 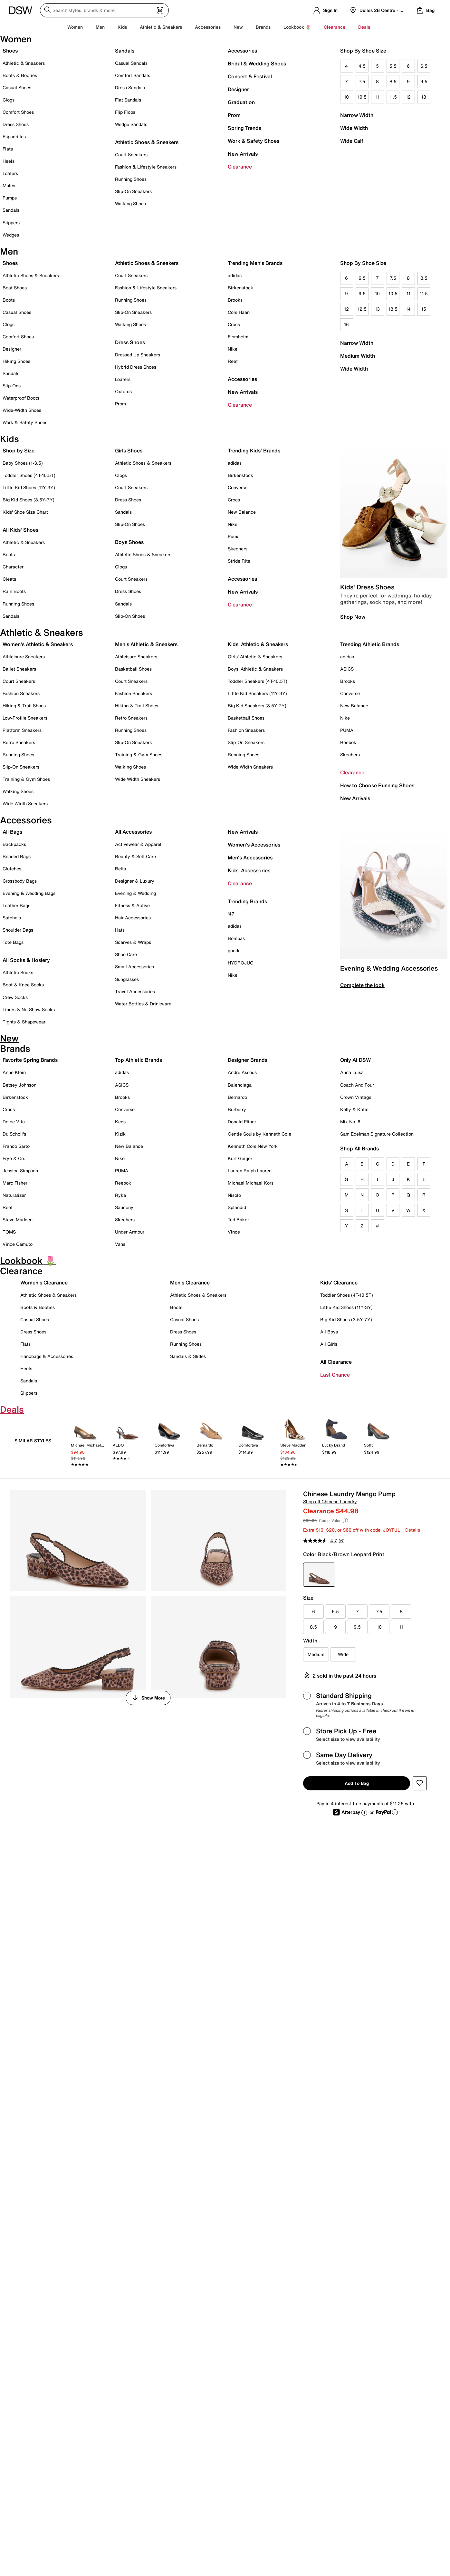 I want to click on Anna Luisa, so click(x=352, y=1072).